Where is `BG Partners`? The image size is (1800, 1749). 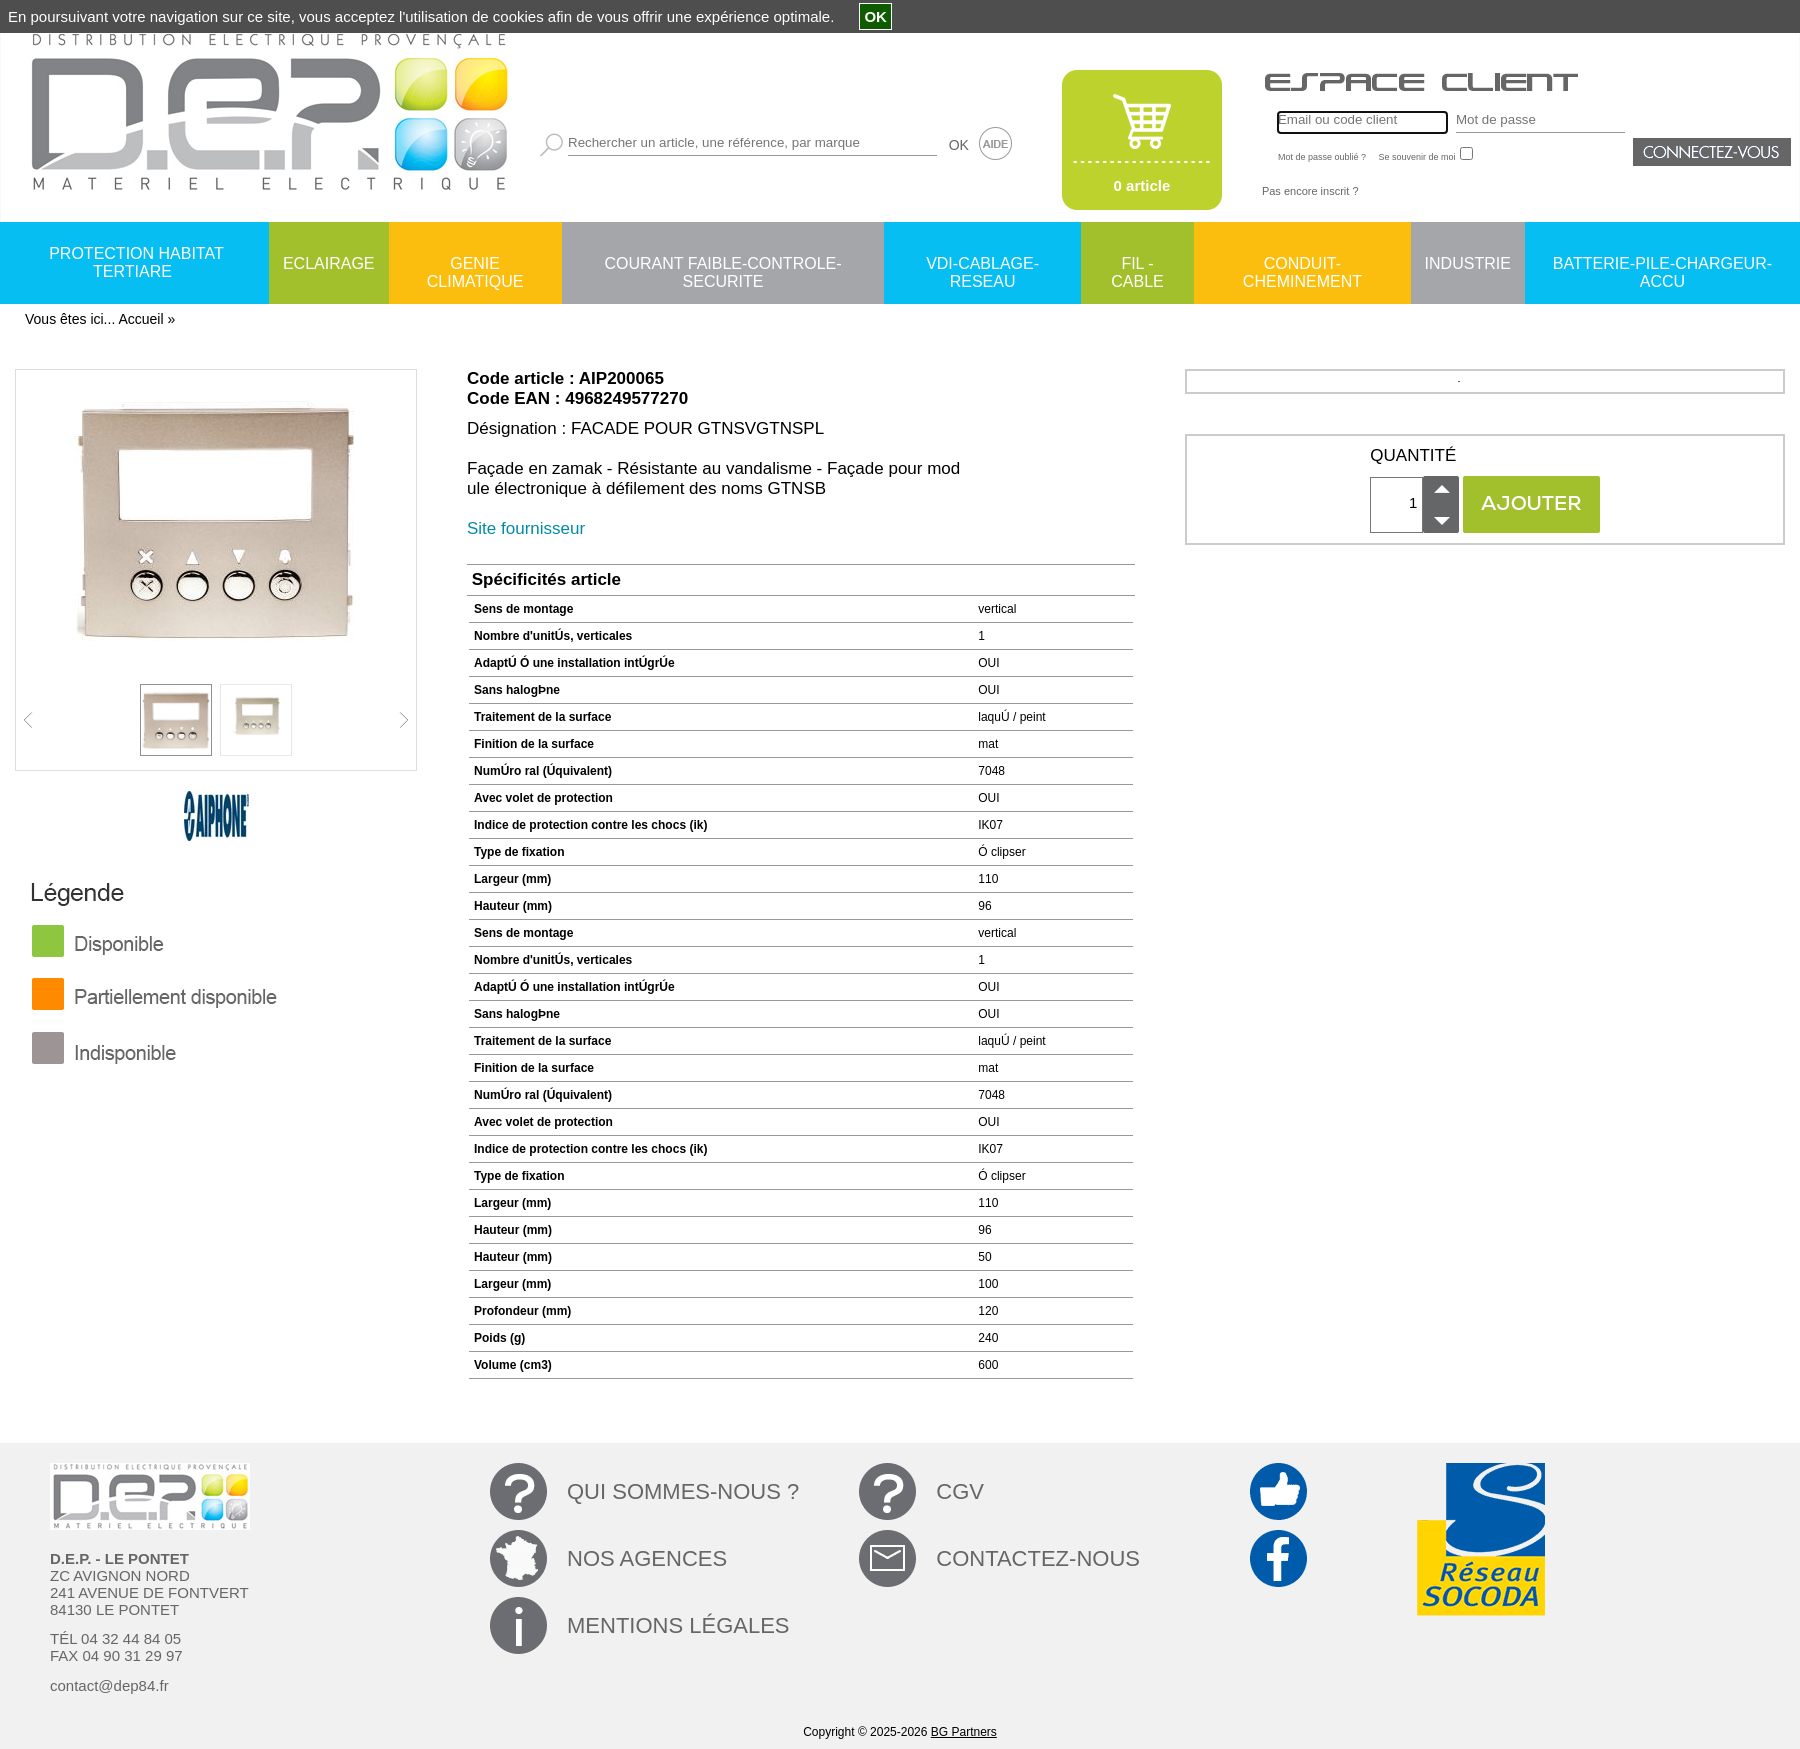
BG Partners is located at coordinates (964, 1732).